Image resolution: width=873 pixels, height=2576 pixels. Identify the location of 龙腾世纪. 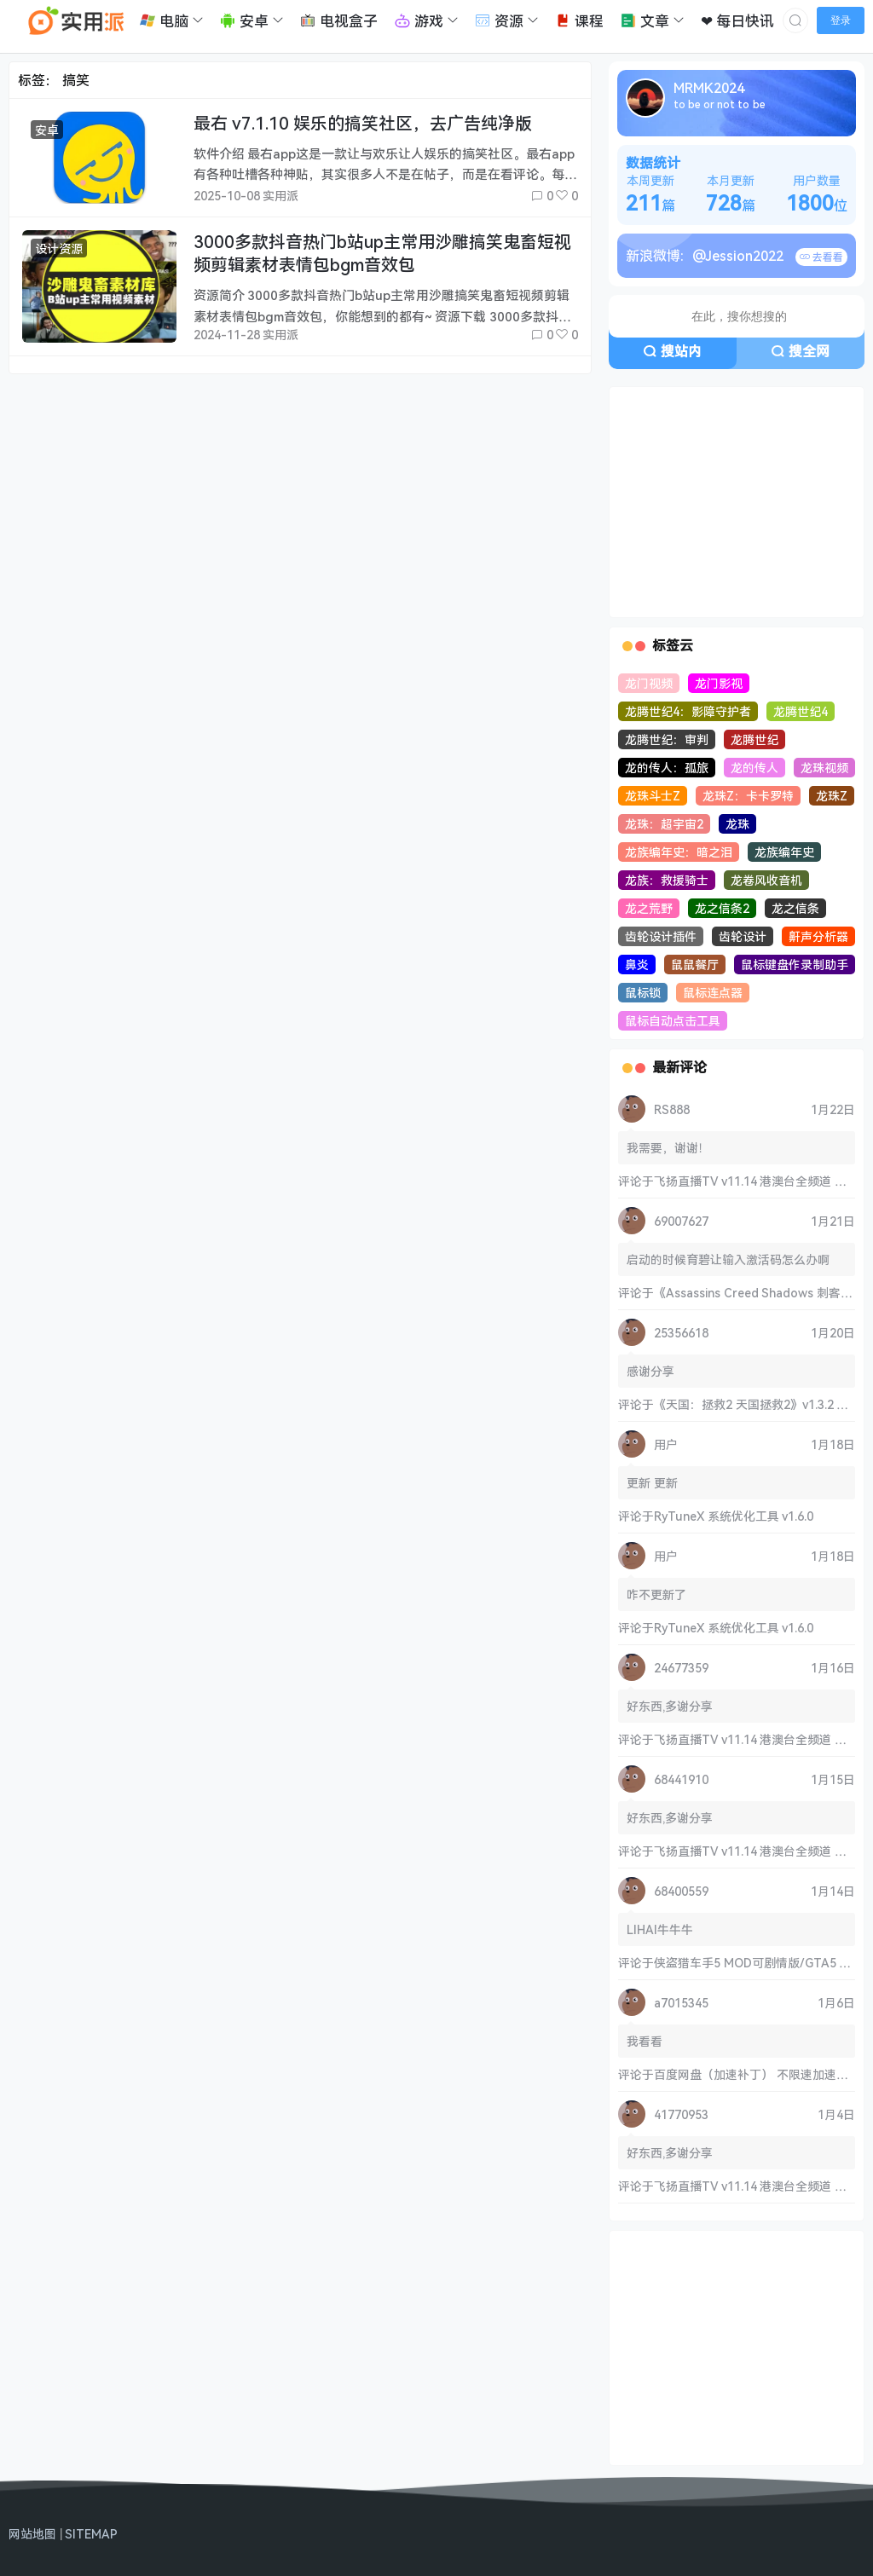
(754, 739).